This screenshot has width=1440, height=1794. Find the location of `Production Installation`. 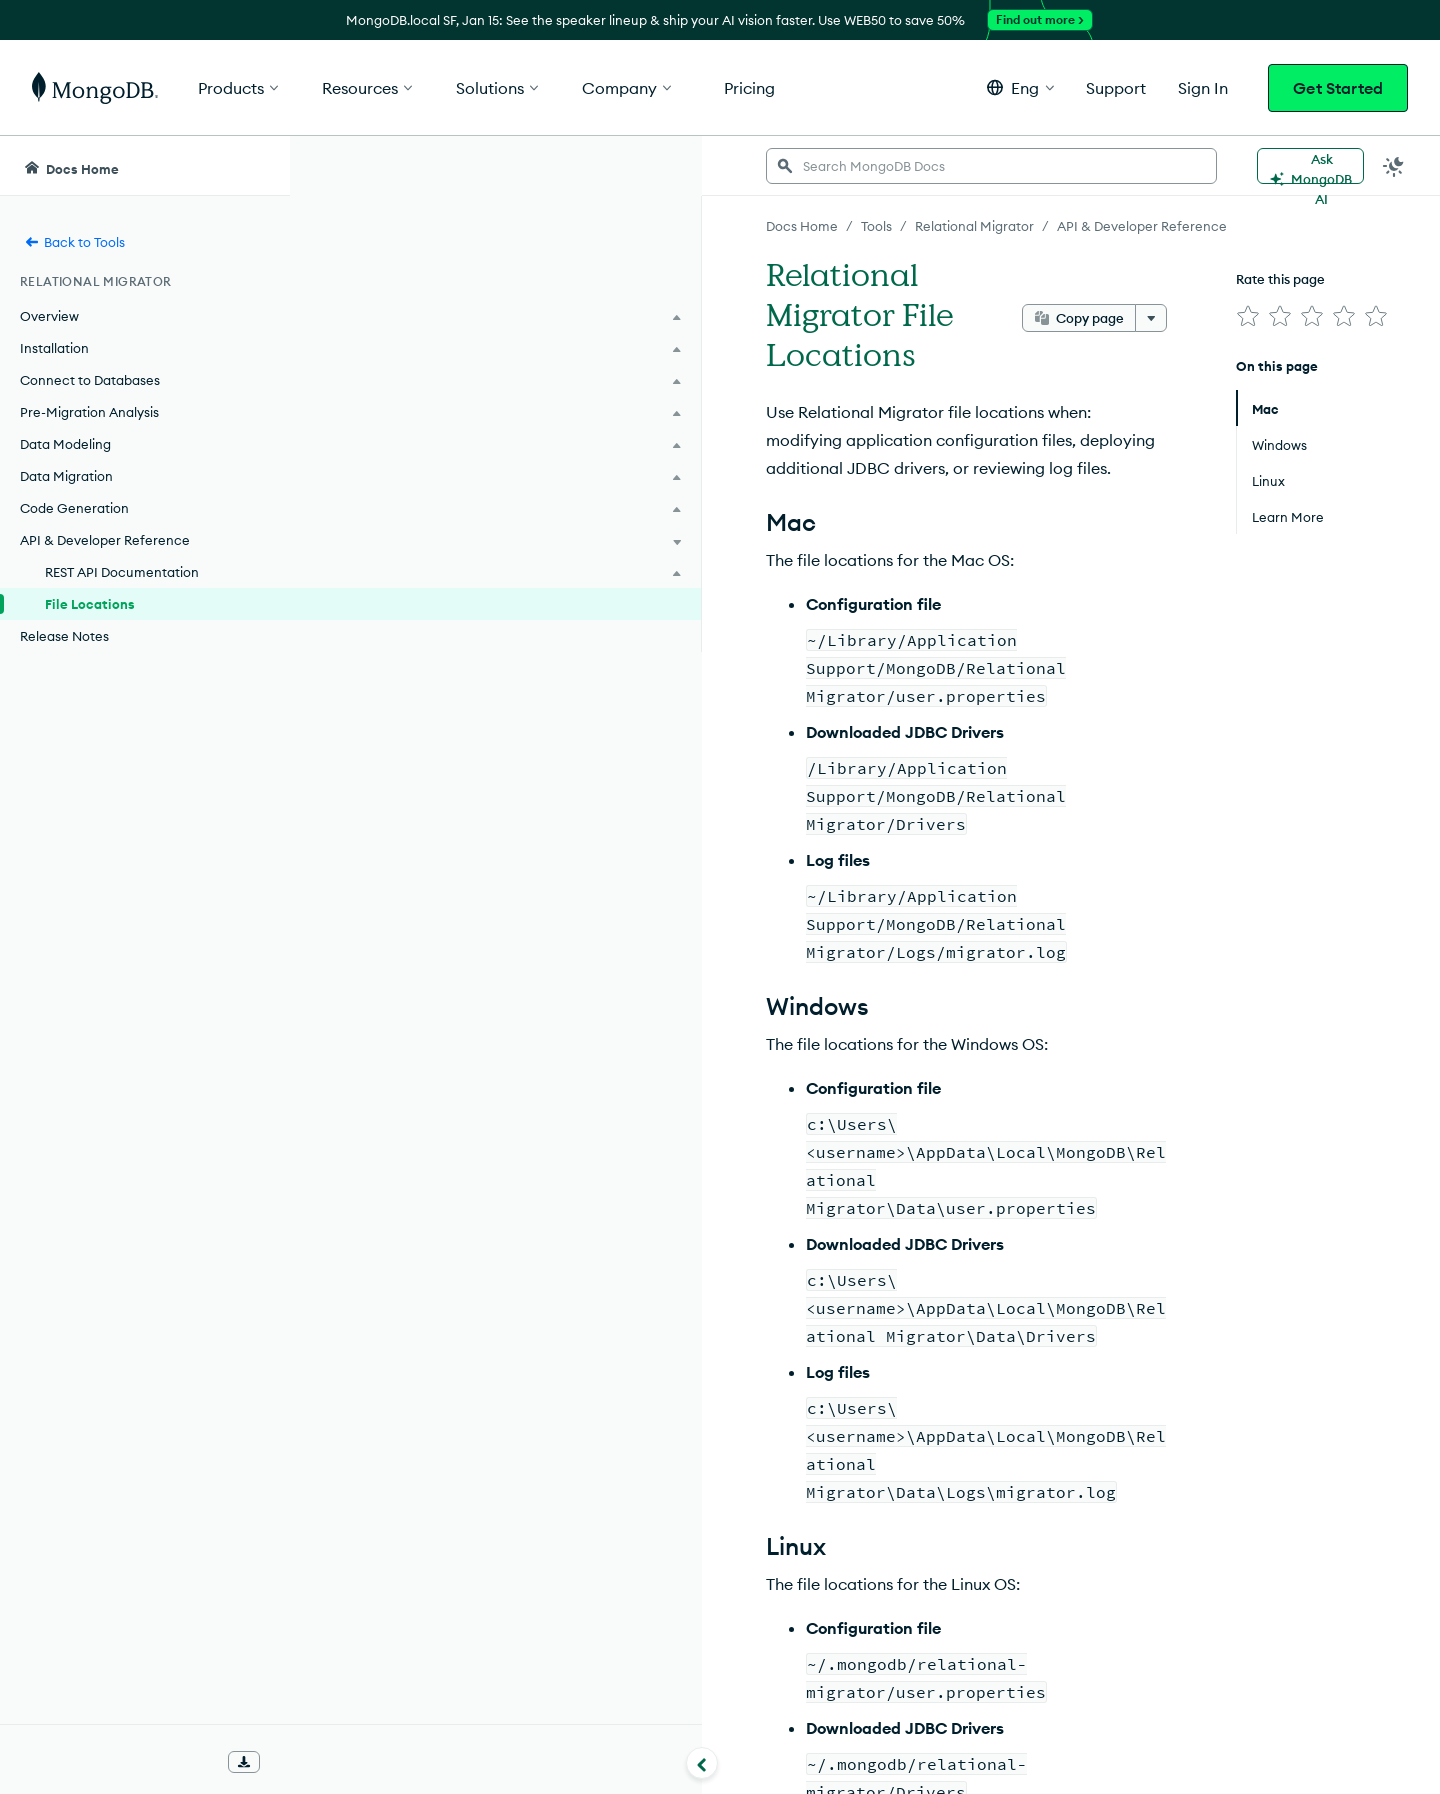

Production Installation is located at coordinates (490, 1548).